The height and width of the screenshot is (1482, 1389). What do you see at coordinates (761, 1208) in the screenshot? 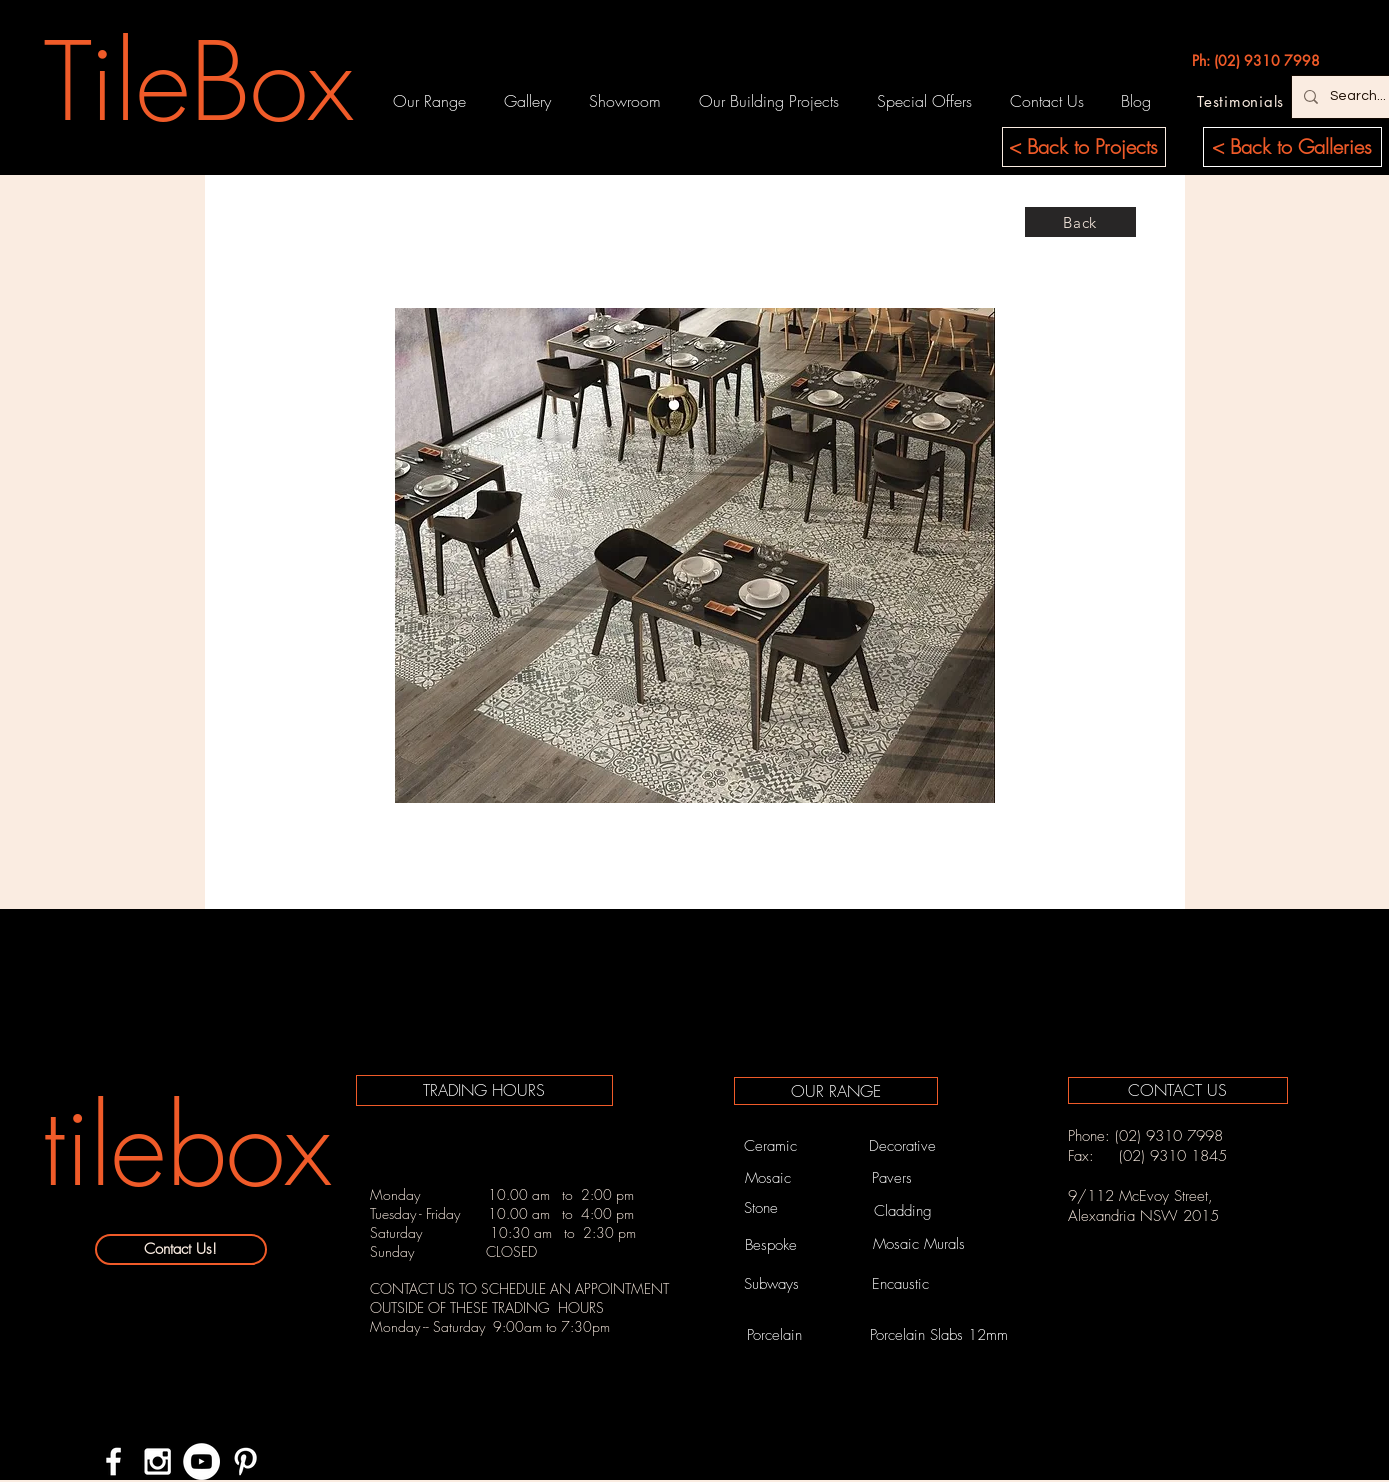
I see `[Stone]` at bounding box center [761, 1208].